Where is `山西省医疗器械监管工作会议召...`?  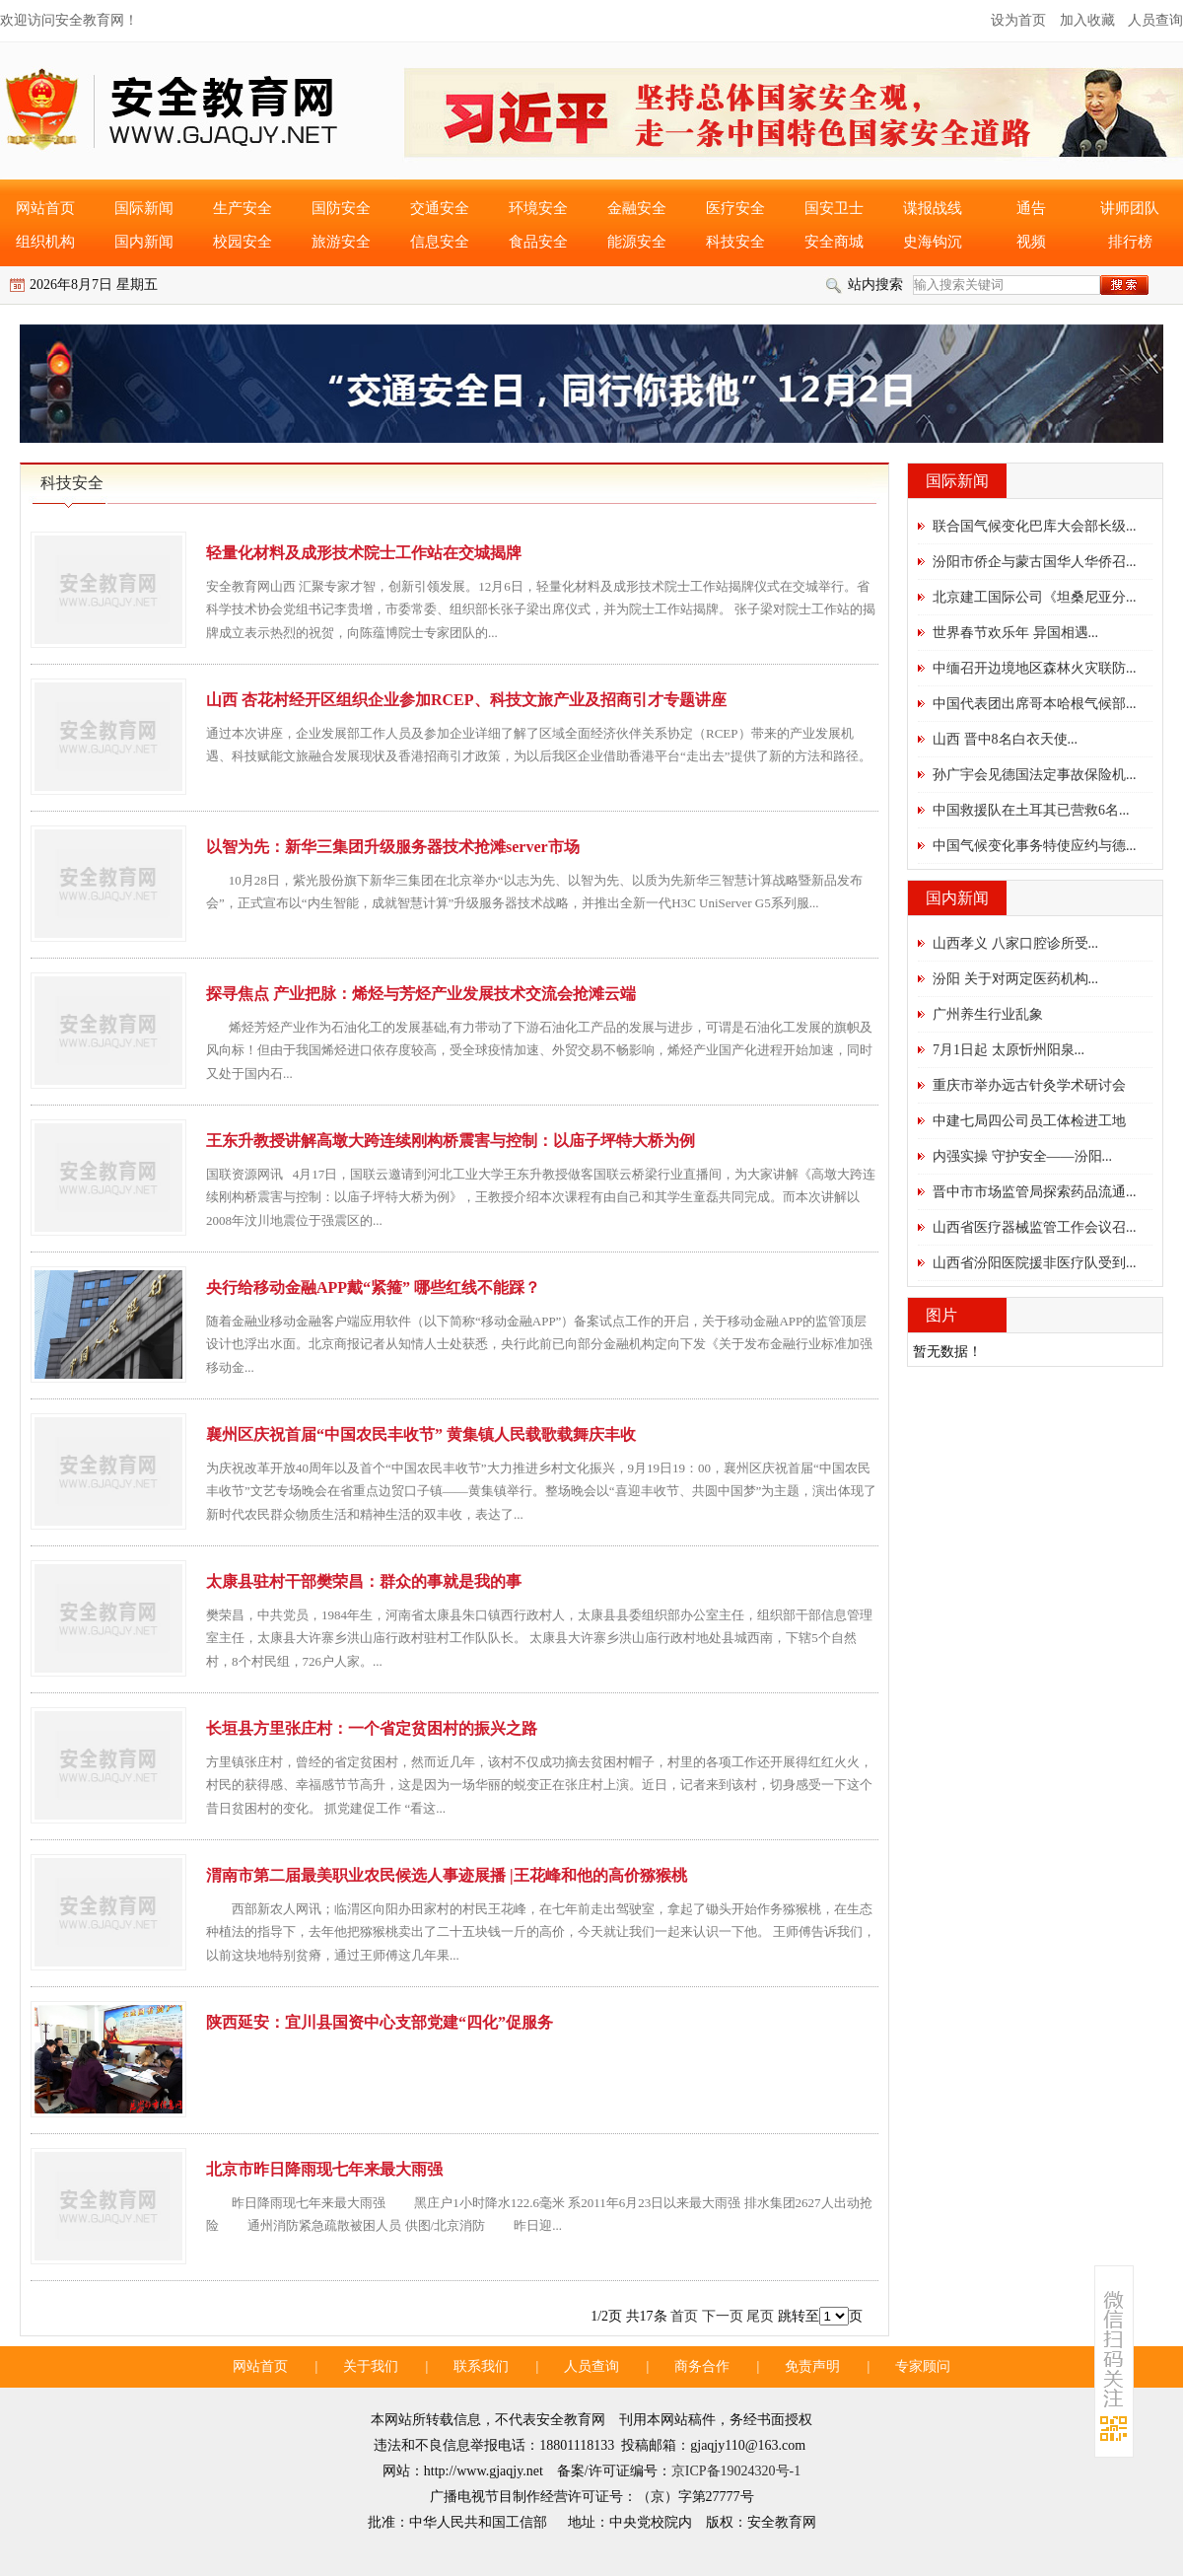 山西省医疗器械监管工作会议召... is located at coordinates (1035, 1227).